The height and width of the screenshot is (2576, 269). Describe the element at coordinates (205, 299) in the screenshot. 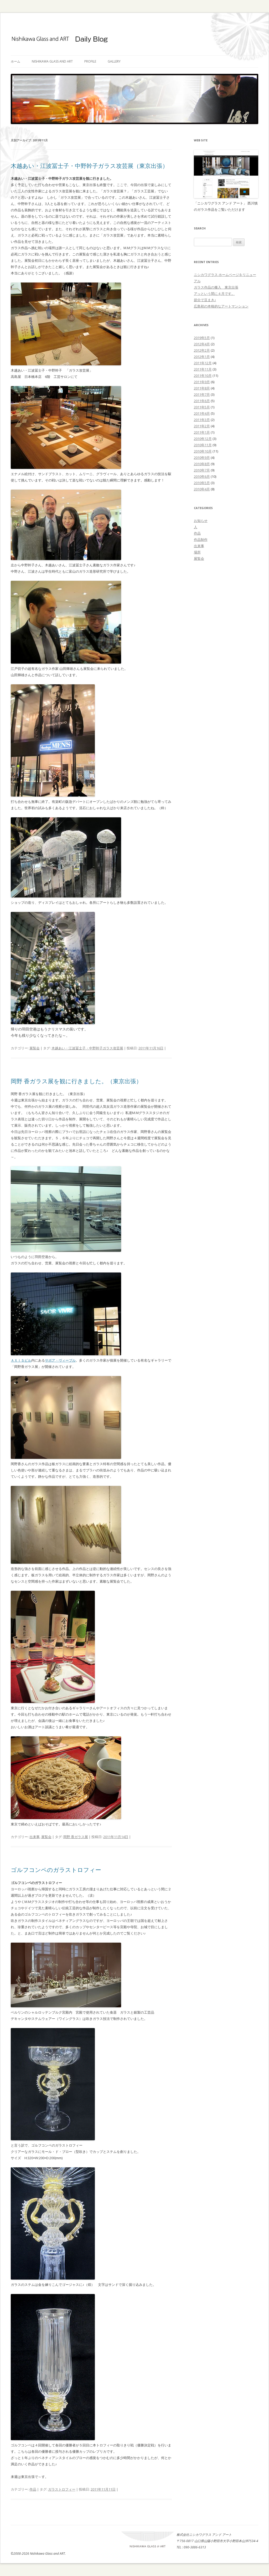

I see `節分で豆まき♪` at that location.